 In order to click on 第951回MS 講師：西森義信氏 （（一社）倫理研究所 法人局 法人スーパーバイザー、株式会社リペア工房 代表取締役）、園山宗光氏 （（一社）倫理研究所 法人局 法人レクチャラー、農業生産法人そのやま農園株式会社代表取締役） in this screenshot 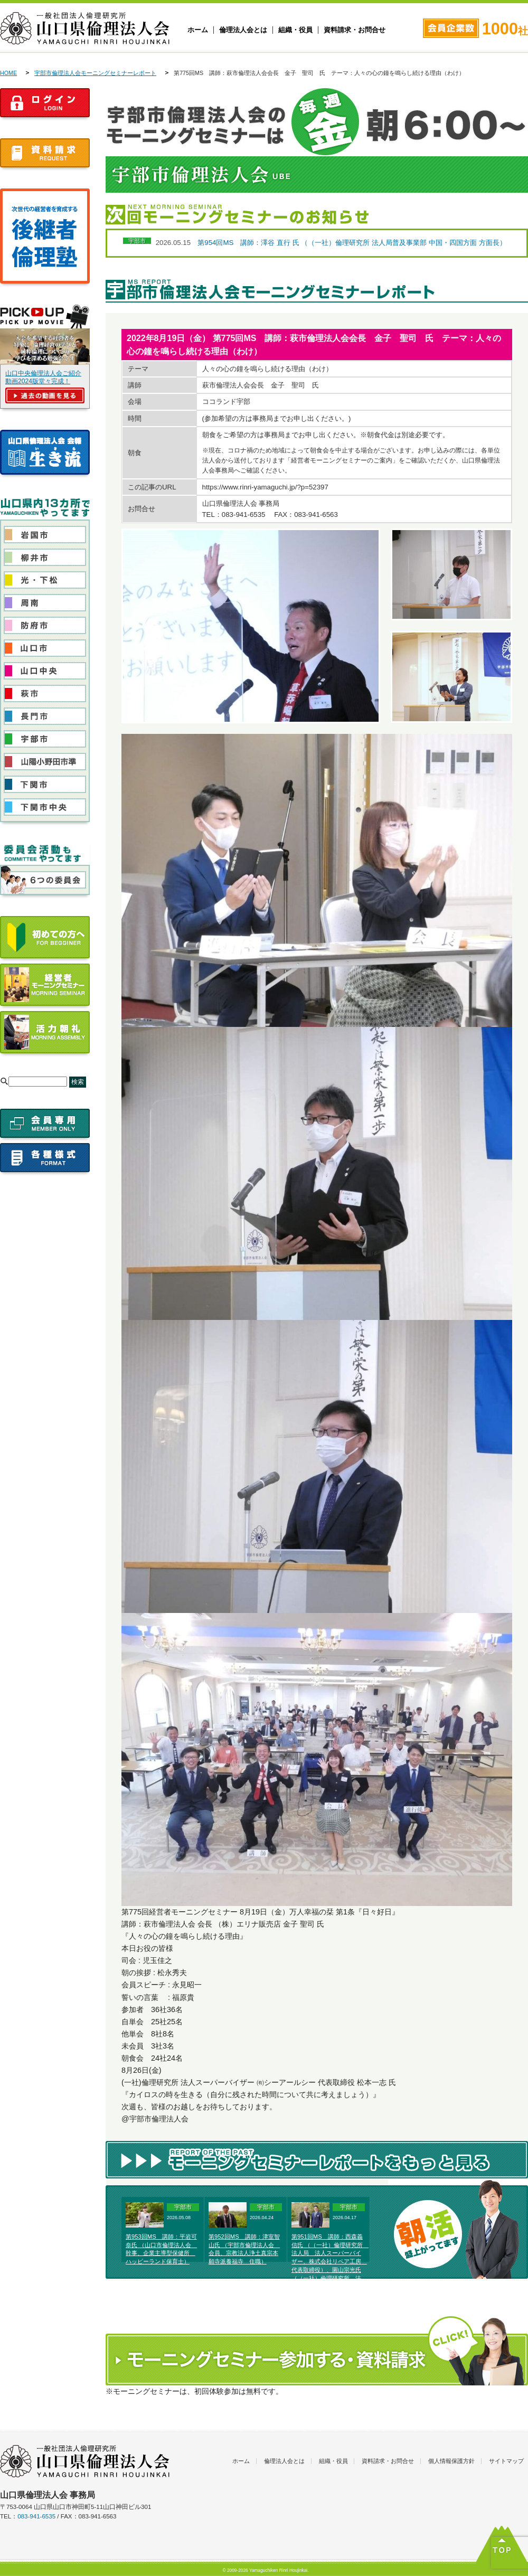, I will do `click(330, 2269)`.